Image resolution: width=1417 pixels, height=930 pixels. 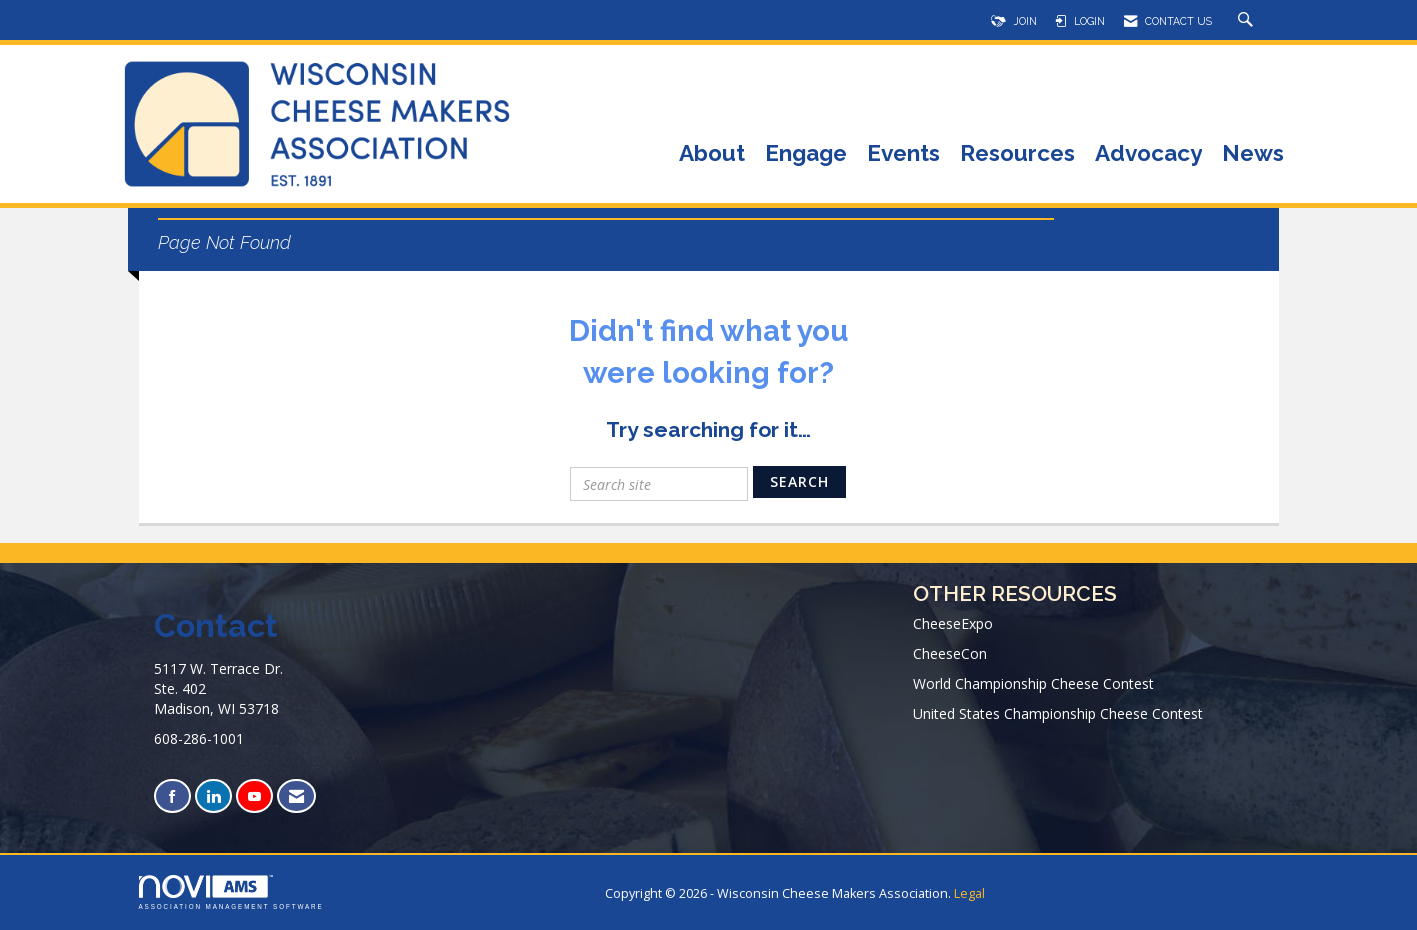 I want to click on About, so click(x=712, y=154).